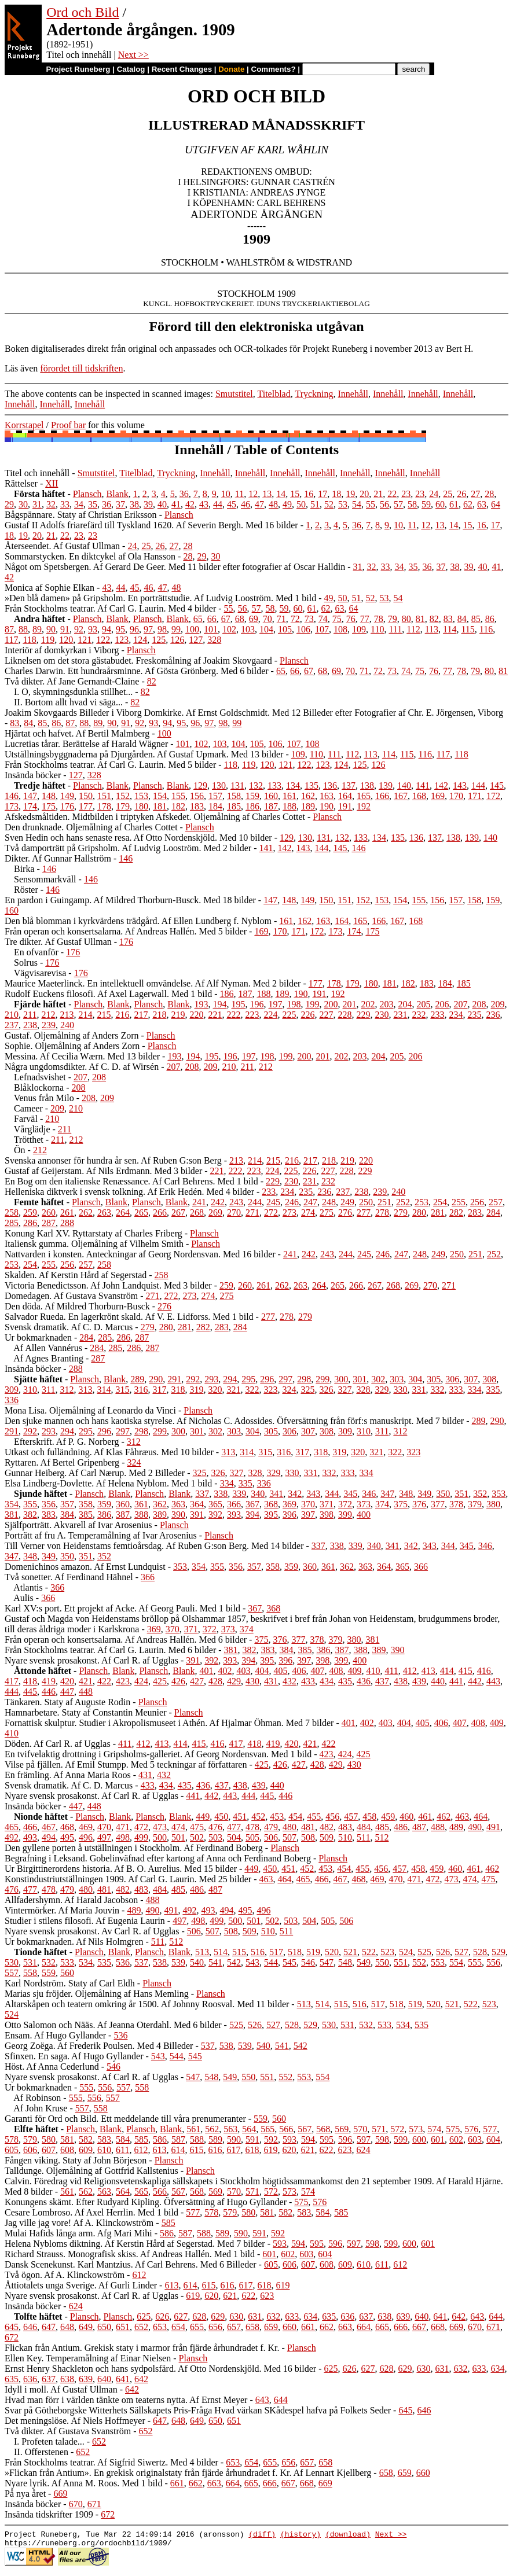 This screenshot has height=2576, width=513. What do you see at coordinates (267, 494) in the screenshot?
I see `13` at bounding box center [267, 494].